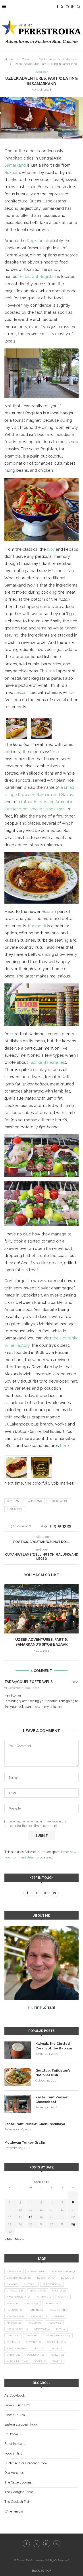  I want to click on Fat of the Land, so click(14, 2443).